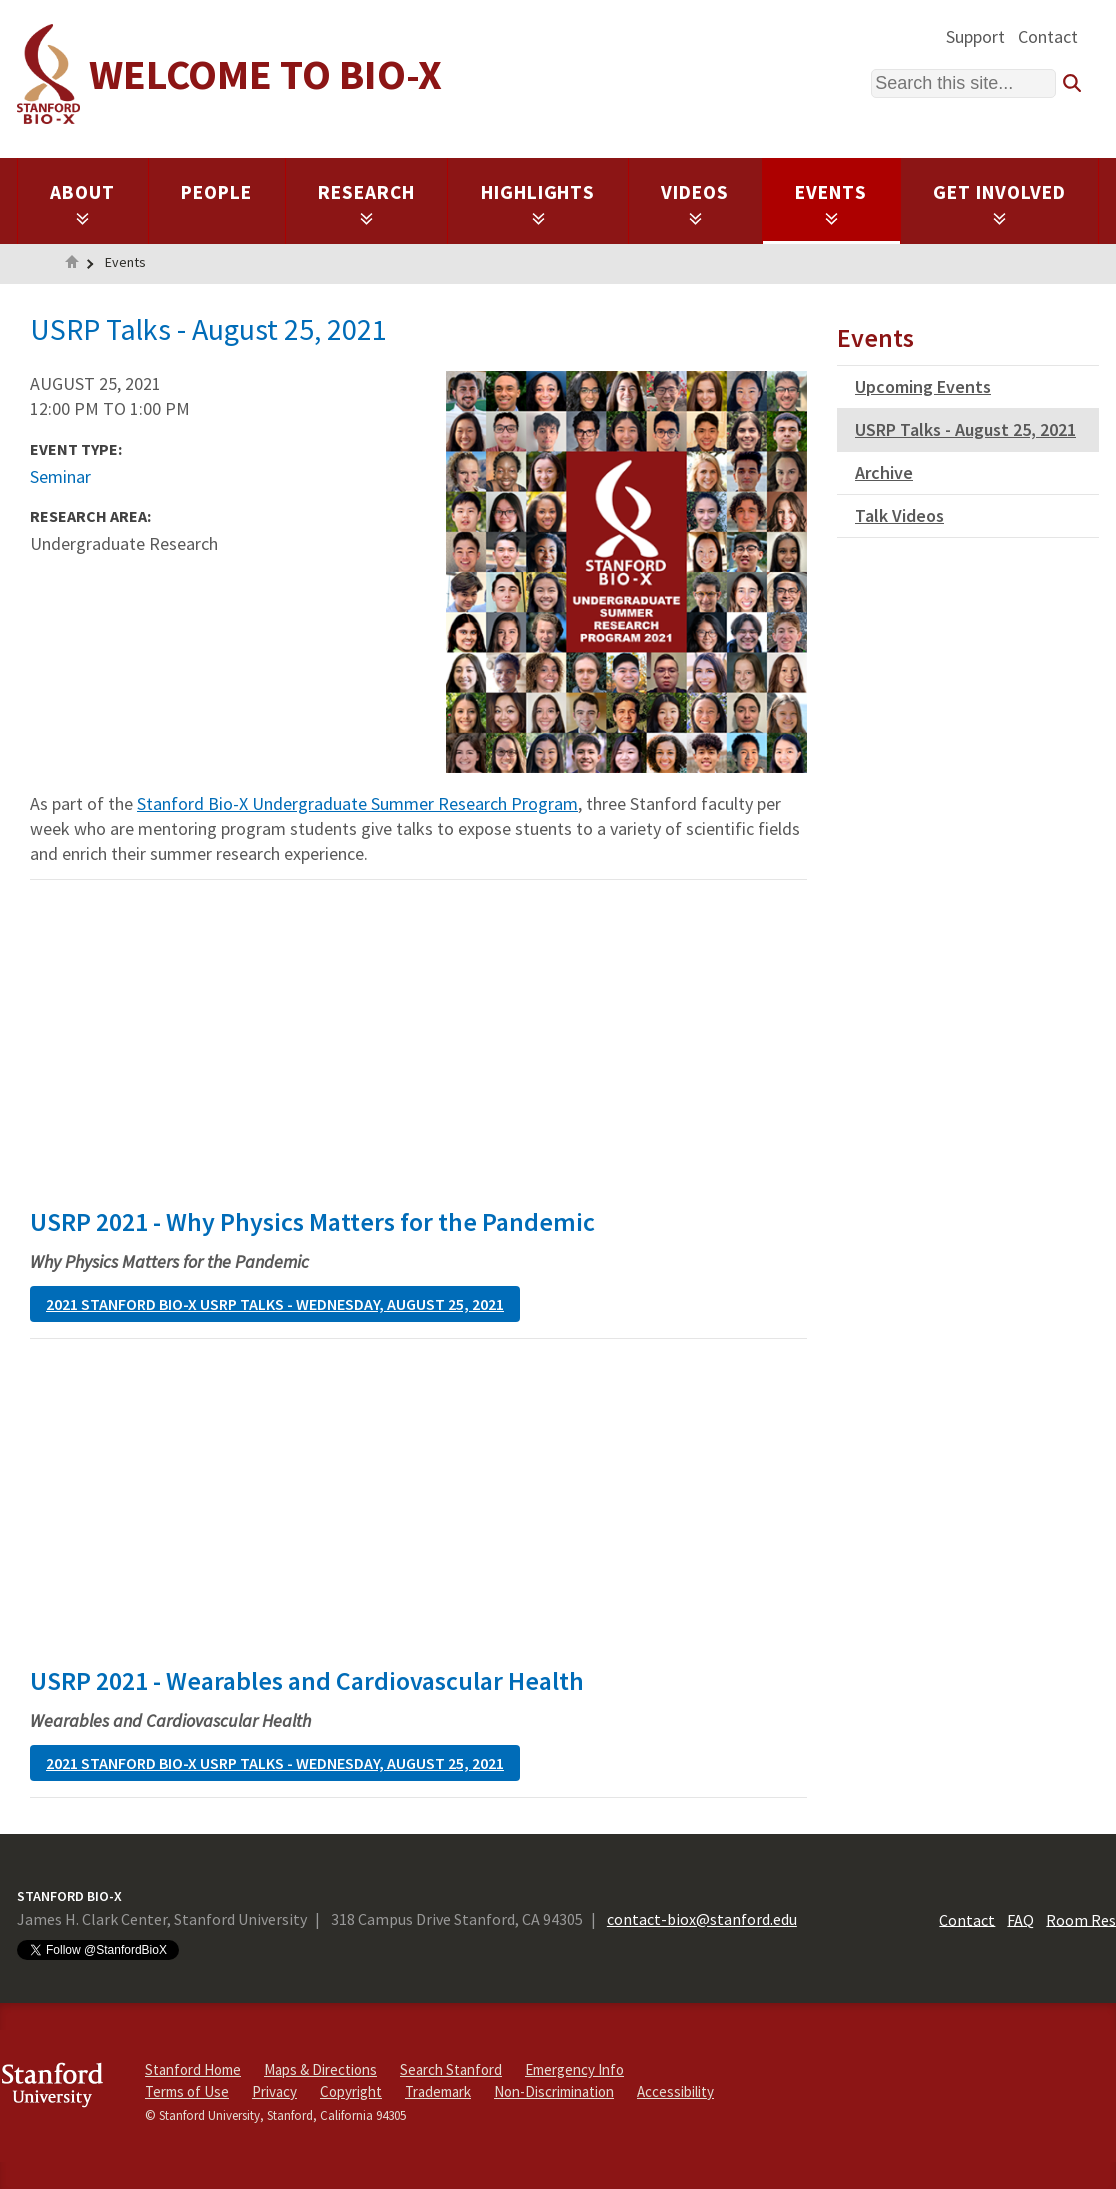 This screenshot has width=1116, height=2189. I want to click on Accessibility, so click(675, 2091).